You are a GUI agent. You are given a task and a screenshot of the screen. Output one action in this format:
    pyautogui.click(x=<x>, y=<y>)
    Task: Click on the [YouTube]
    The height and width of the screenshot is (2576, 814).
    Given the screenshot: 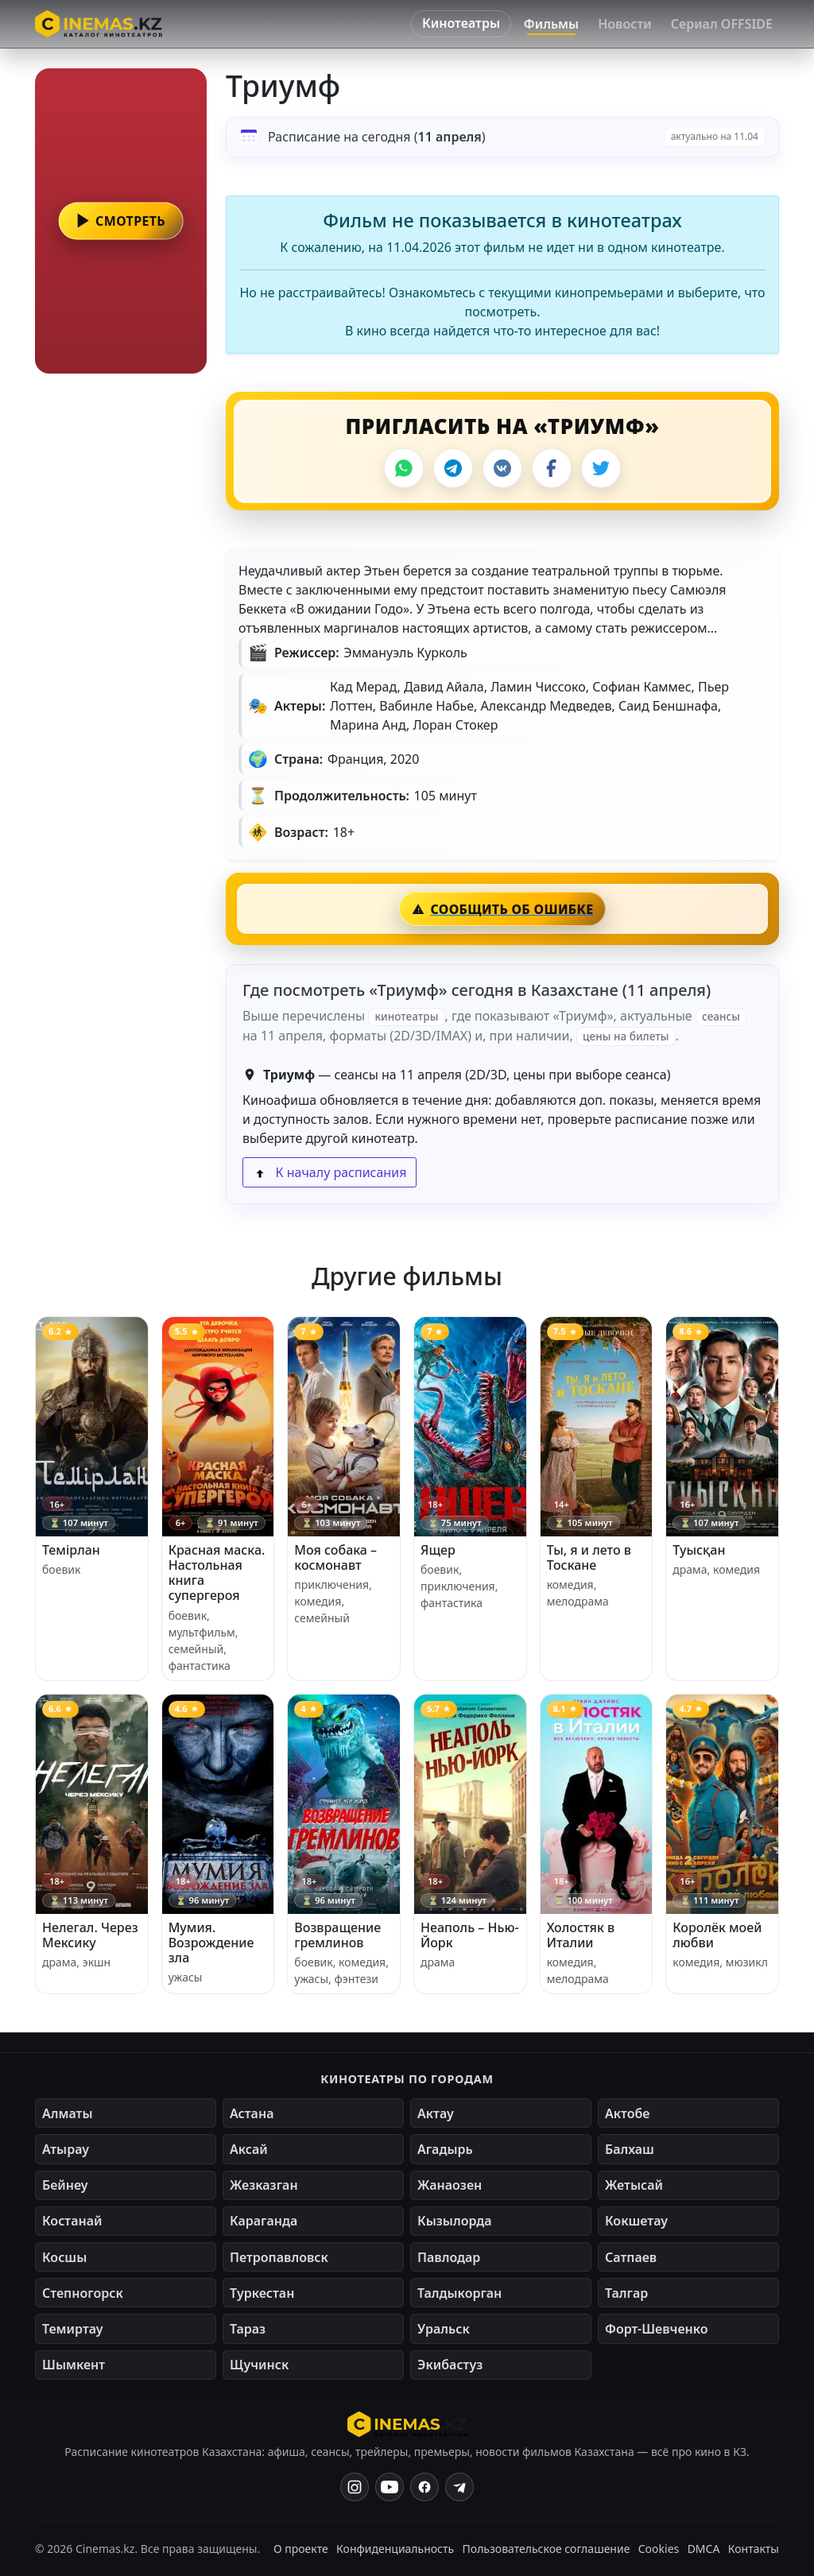 What is the action you would take?
    pyautogui.click(x=389, y=2487)
    